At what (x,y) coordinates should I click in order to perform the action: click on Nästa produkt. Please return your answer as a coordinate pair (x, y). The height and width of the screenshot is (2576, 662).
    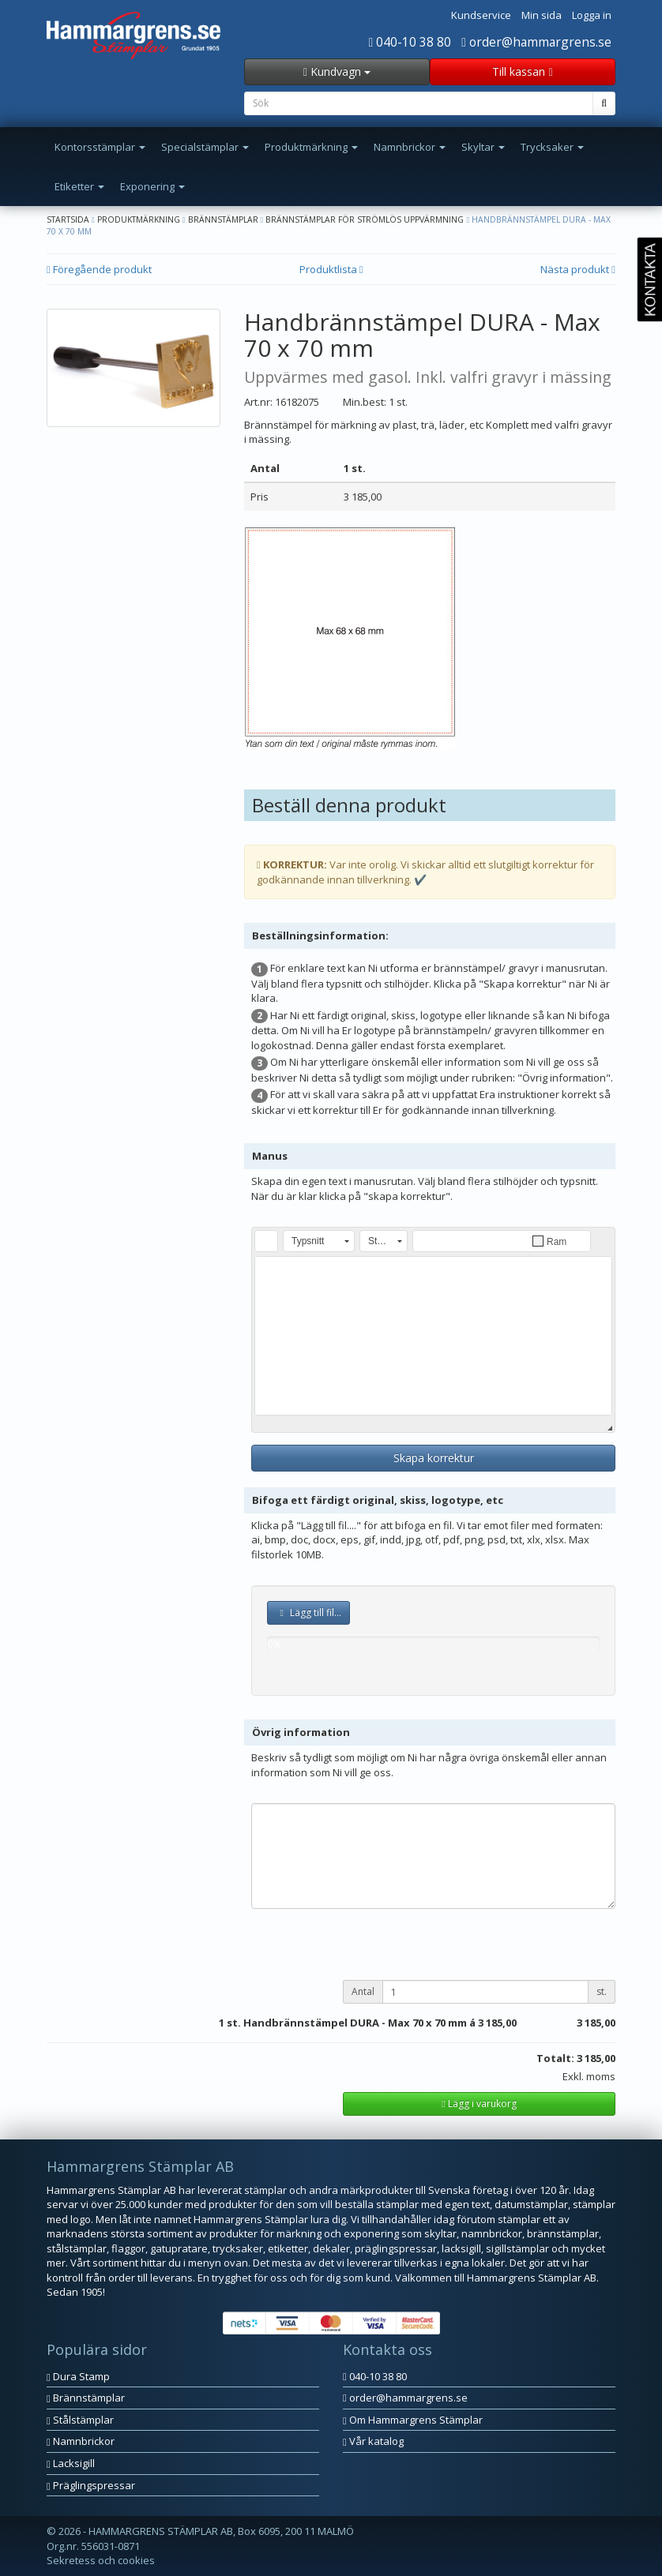
    Looking at the image, I should click on (577, 269).